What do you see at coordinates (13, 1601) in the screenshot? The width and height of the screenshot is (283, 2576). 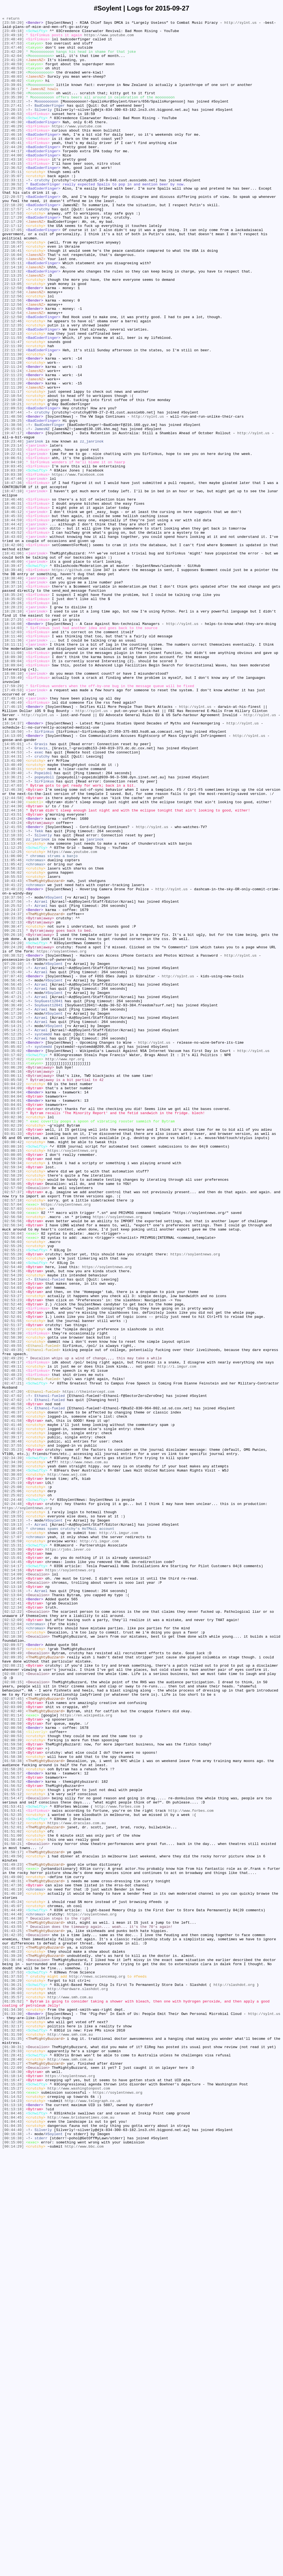 I see `[02:50:30]` at bounding box center [13, 1601].